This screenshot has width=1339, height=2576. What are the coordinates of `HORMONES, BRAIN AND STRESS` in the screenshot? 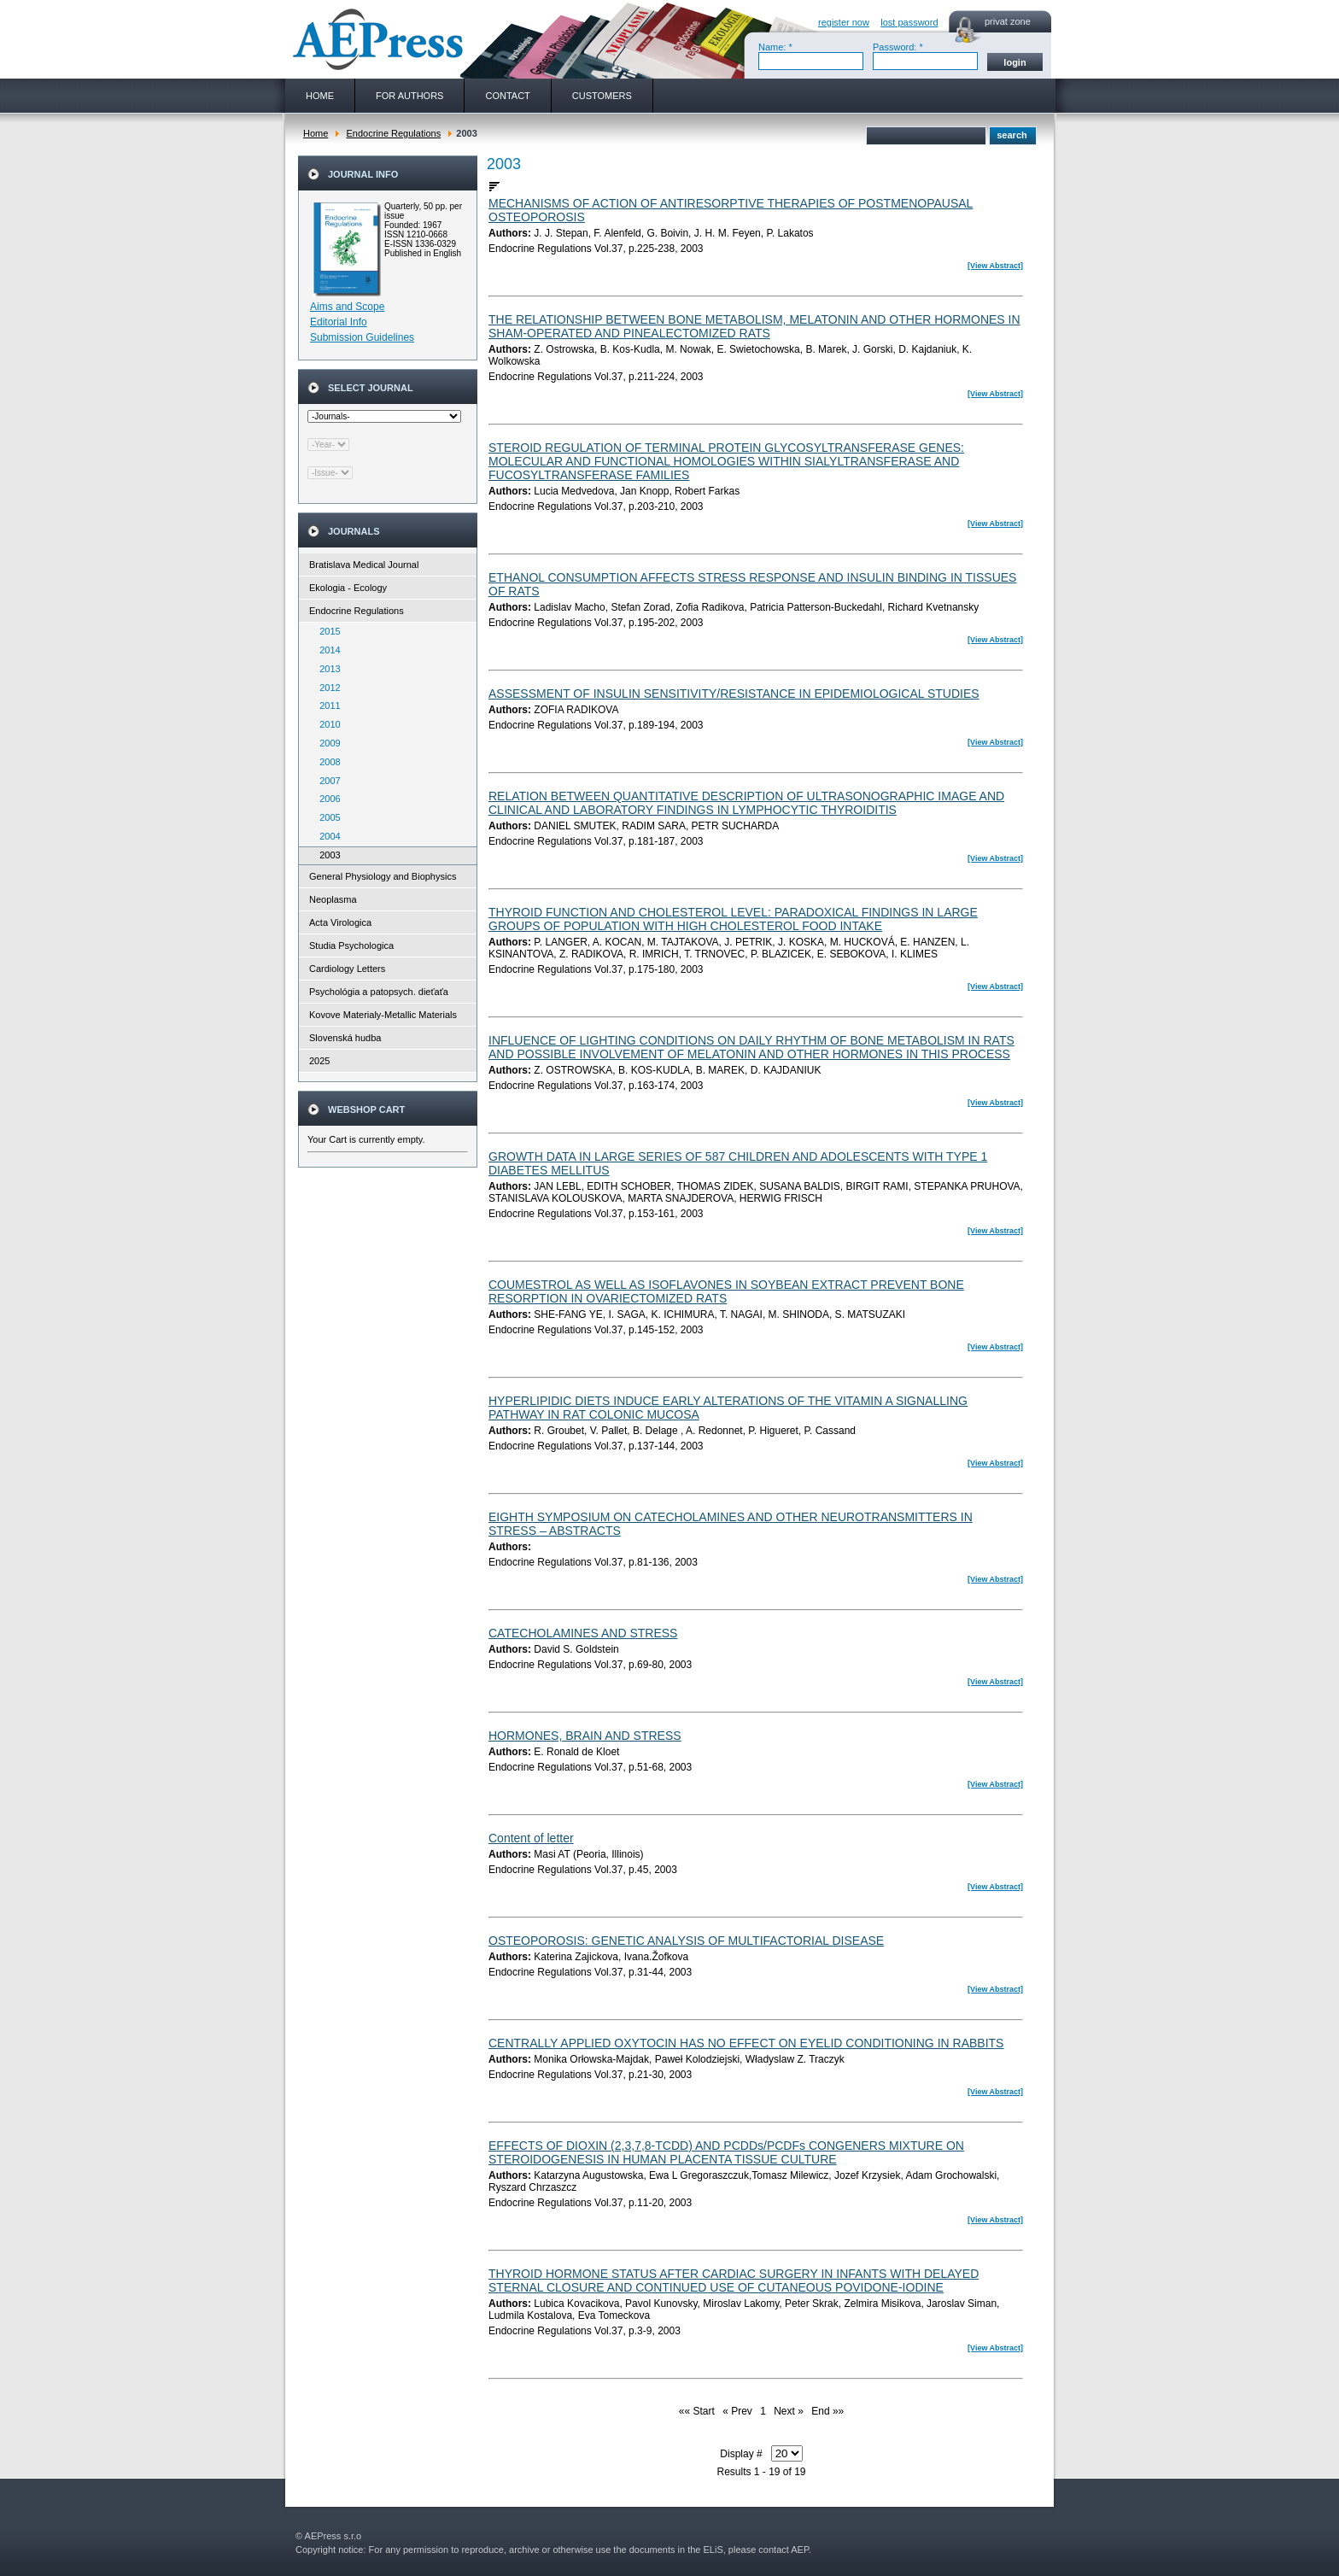 It's located at (584, 1735).